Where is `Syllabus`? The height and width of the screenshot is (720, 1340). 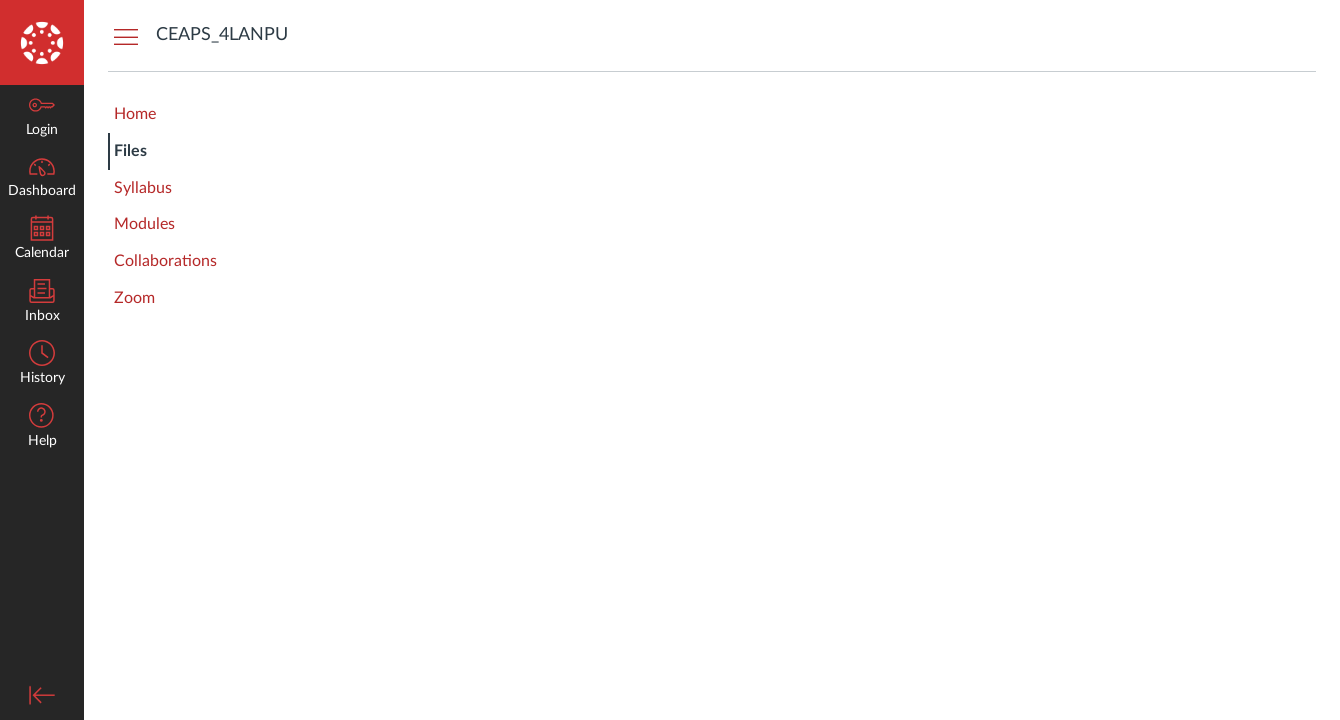 Syllabus is located at coordinates (143, 188).